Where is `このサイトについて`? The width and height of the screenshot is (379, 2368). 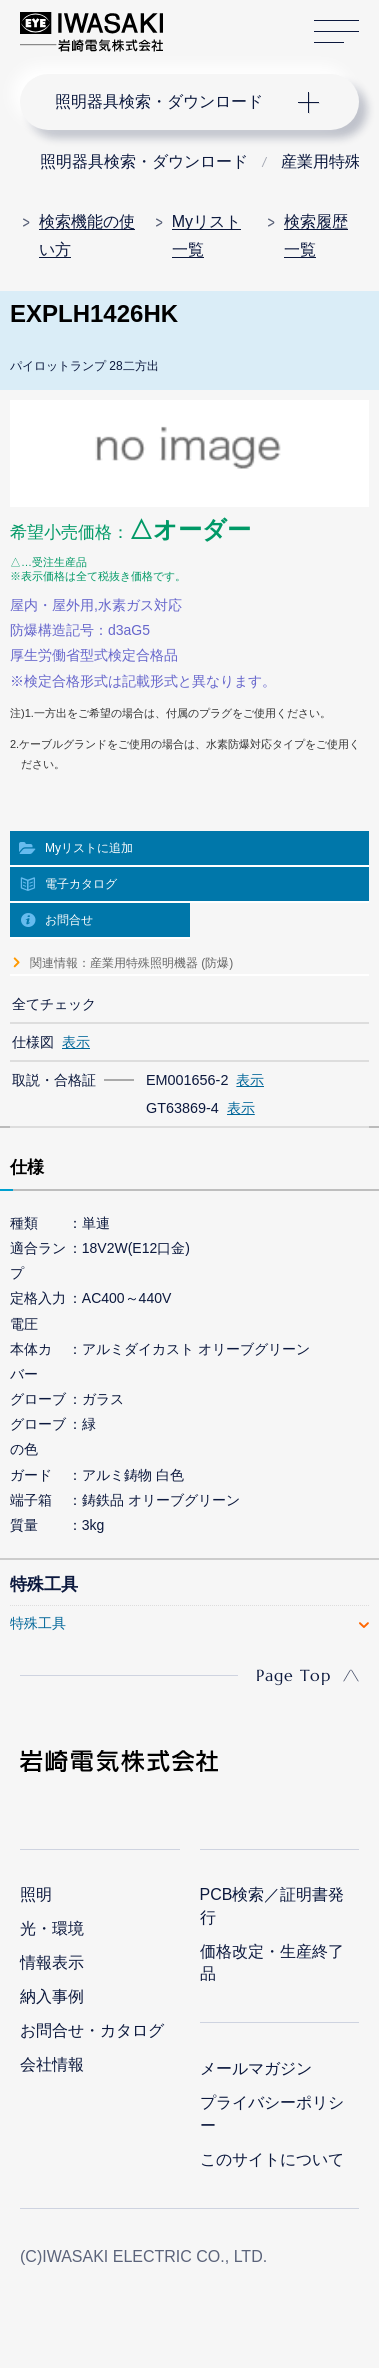 このサイトについて is located at coordinates (272, 2159).